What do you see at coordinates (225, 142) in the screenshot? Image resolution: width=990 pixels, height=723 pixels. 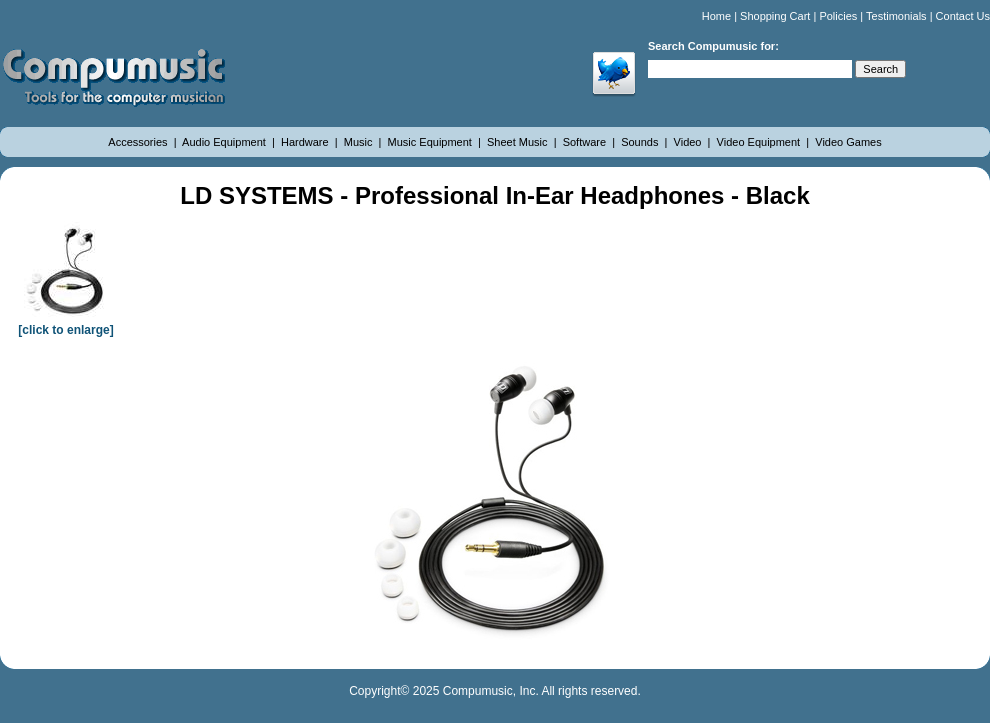 I see `Audio Equipment` at bounding box center [225, 142].